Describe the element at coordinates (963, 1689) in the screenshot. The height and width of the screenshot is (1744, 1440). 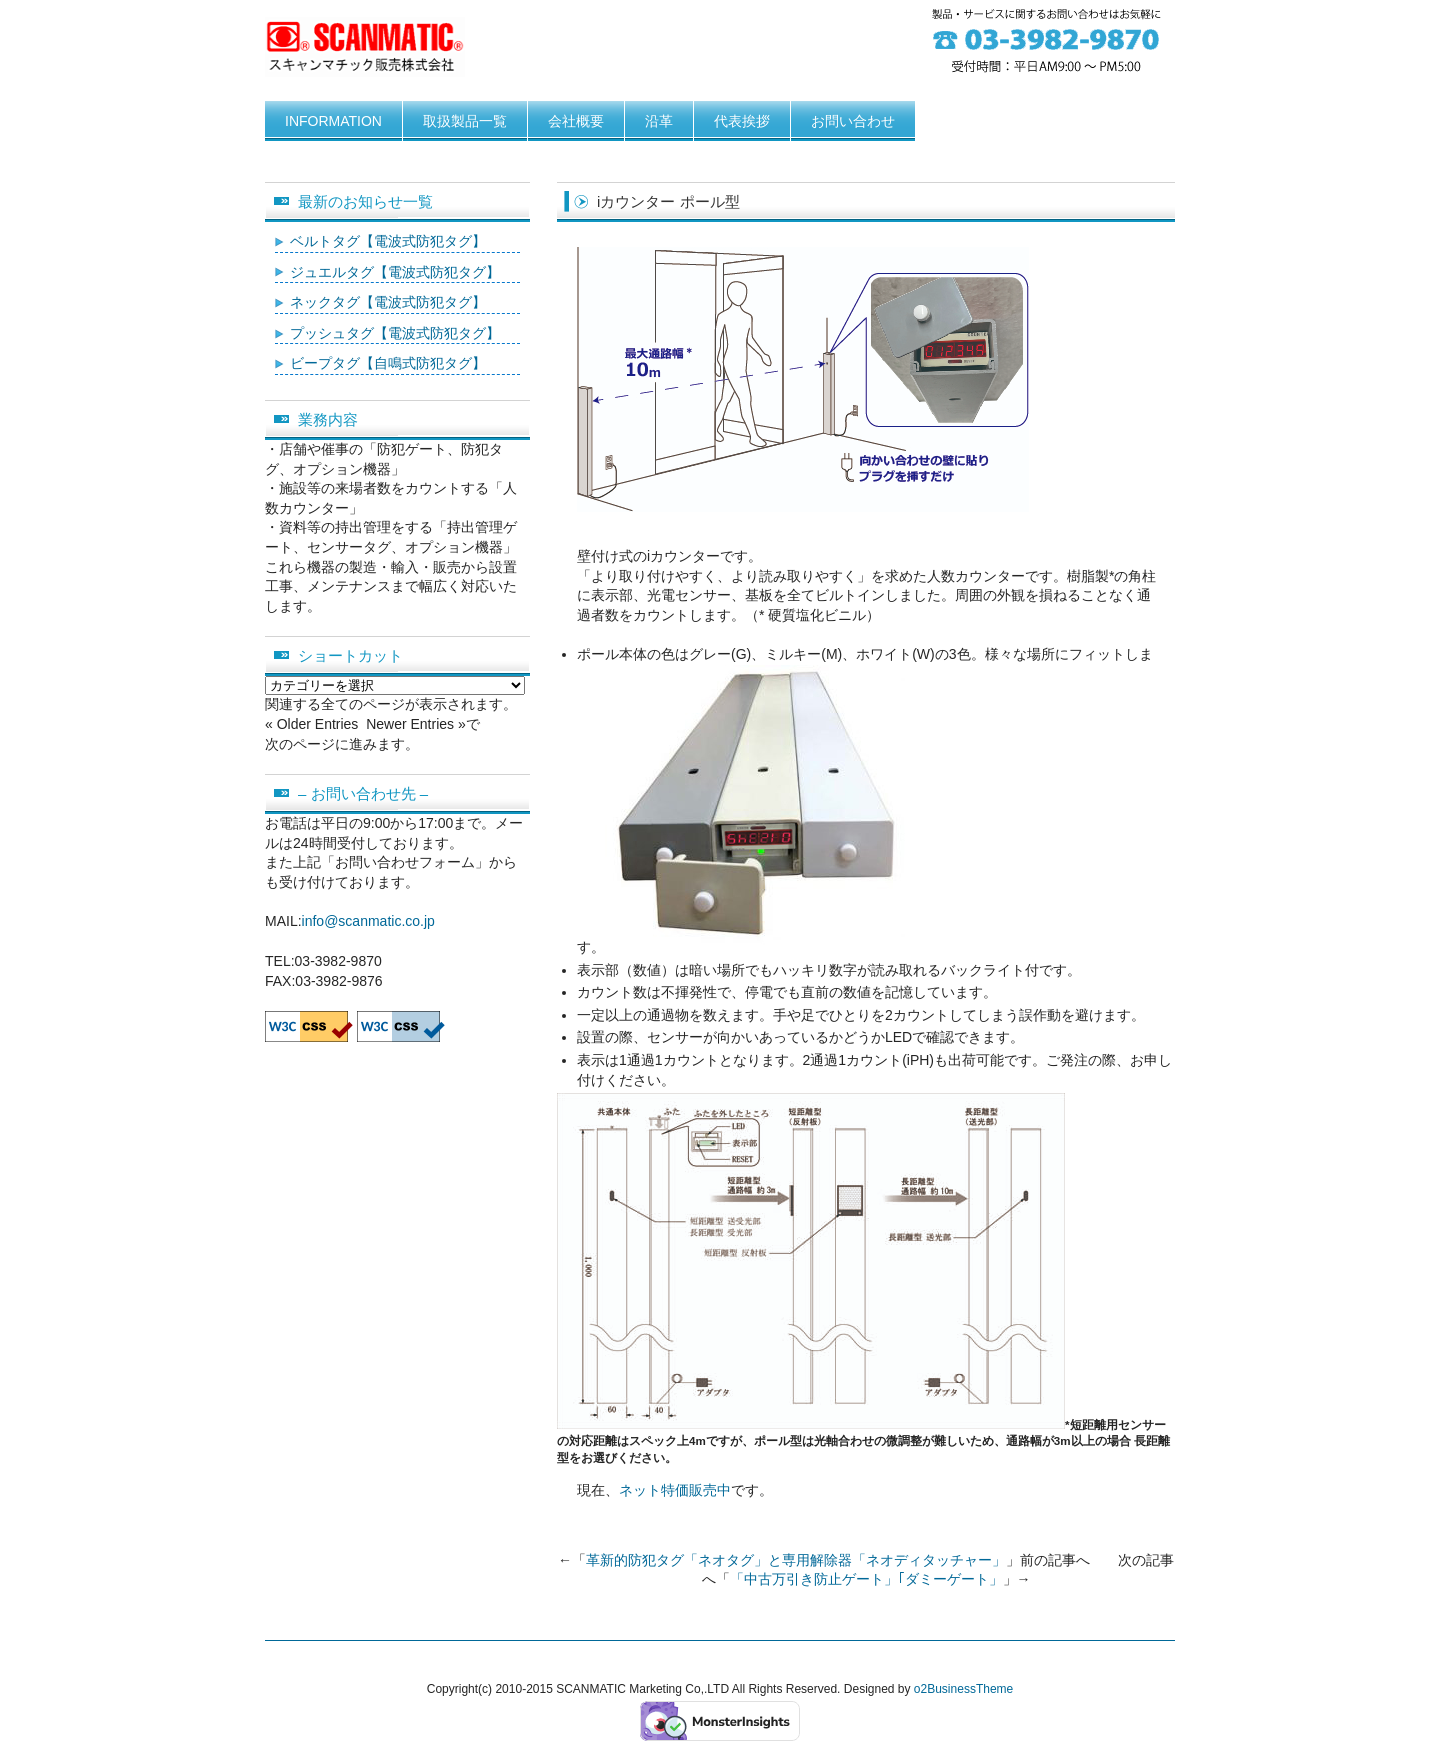
I see `o2BusinessTheme` at that location.